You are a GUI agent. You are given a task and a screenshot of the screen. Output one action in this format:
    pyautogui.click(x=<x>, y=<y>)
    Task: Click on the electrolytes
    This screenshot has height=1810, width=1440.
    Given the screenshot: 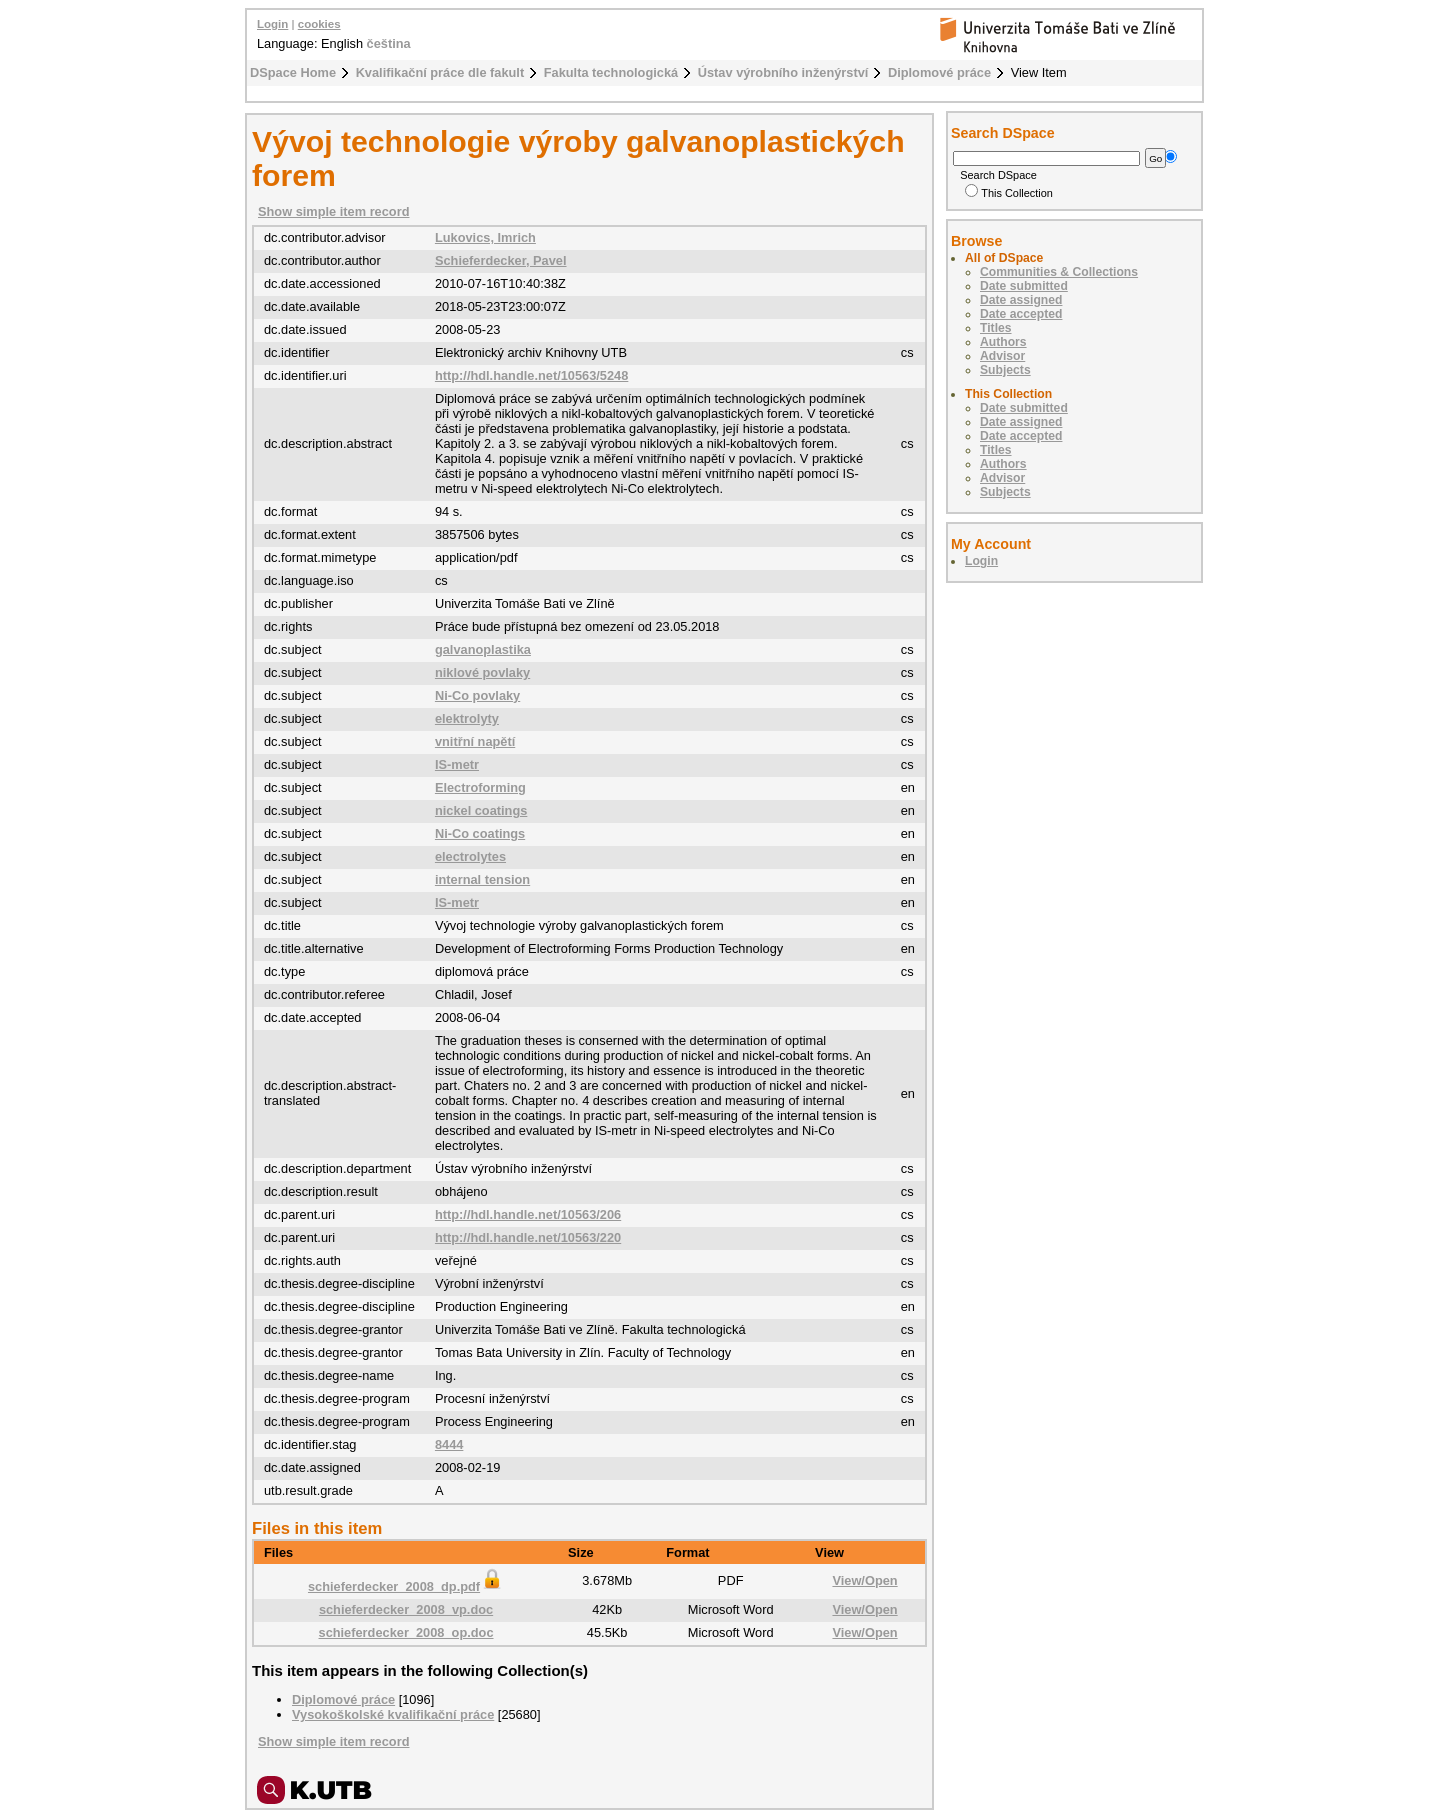 What is the action you would take?
    pyautogui.click(x=470, y=856)
    